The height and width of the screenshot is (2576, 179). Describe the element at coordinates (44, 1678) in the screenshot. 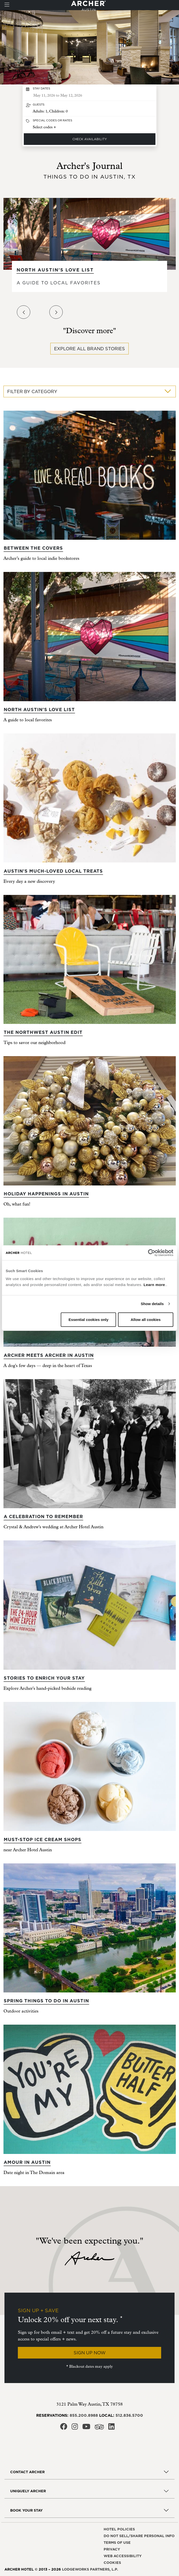

I see `Stories to enrich your stay` at that location.